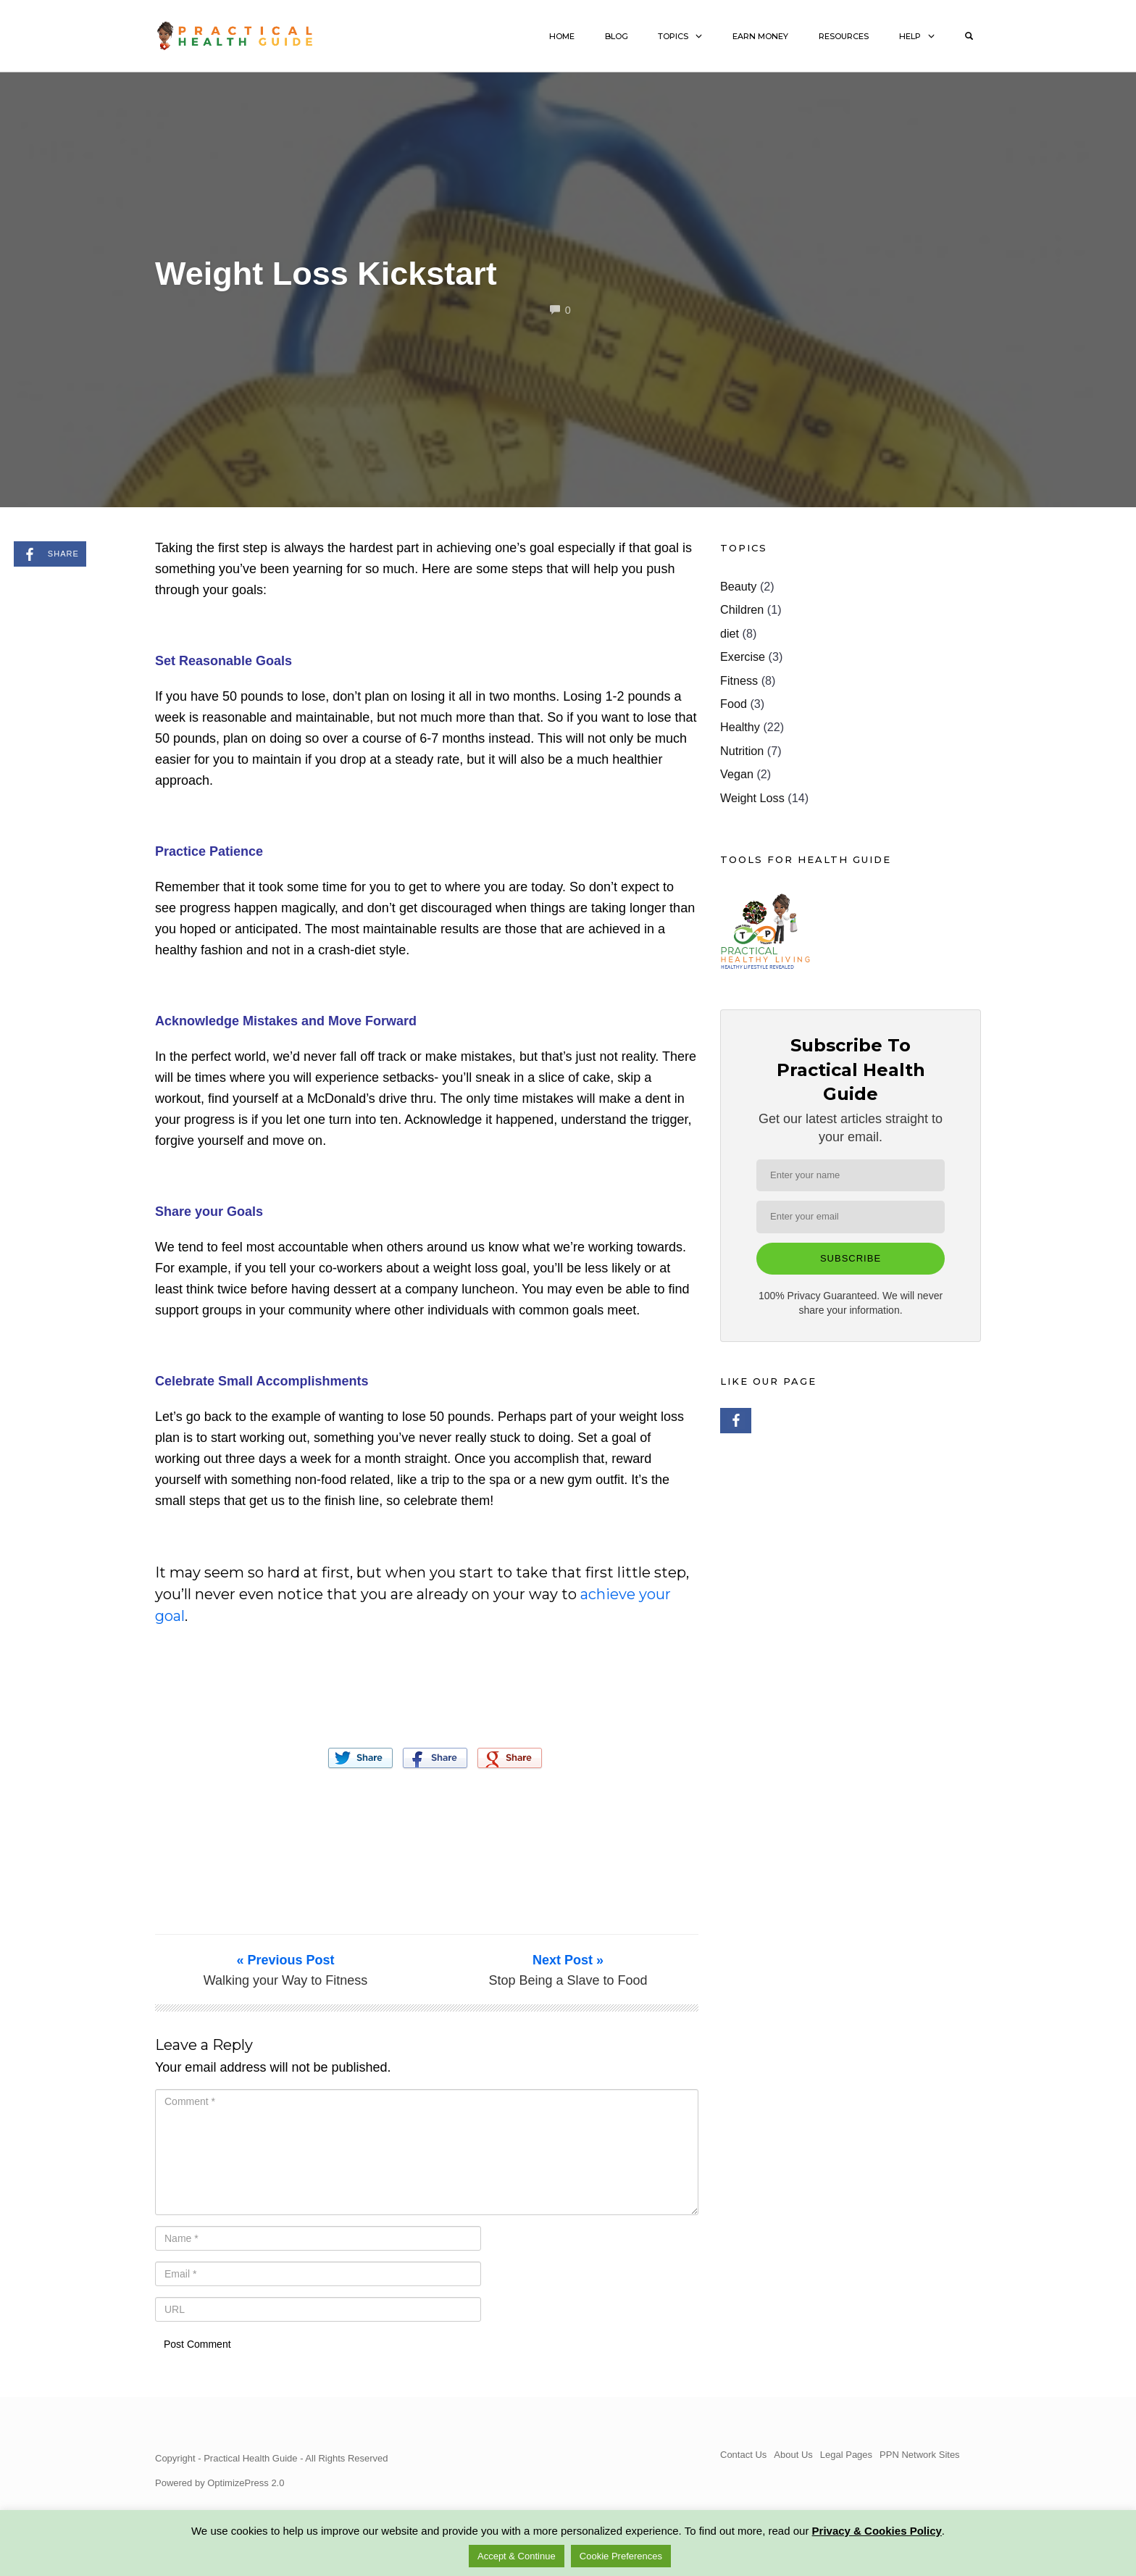 This screenshot has height=2576, width=1136. Describe the element at coordinates (742, 750) in the screenshot. I see `Nutrition` at that location.